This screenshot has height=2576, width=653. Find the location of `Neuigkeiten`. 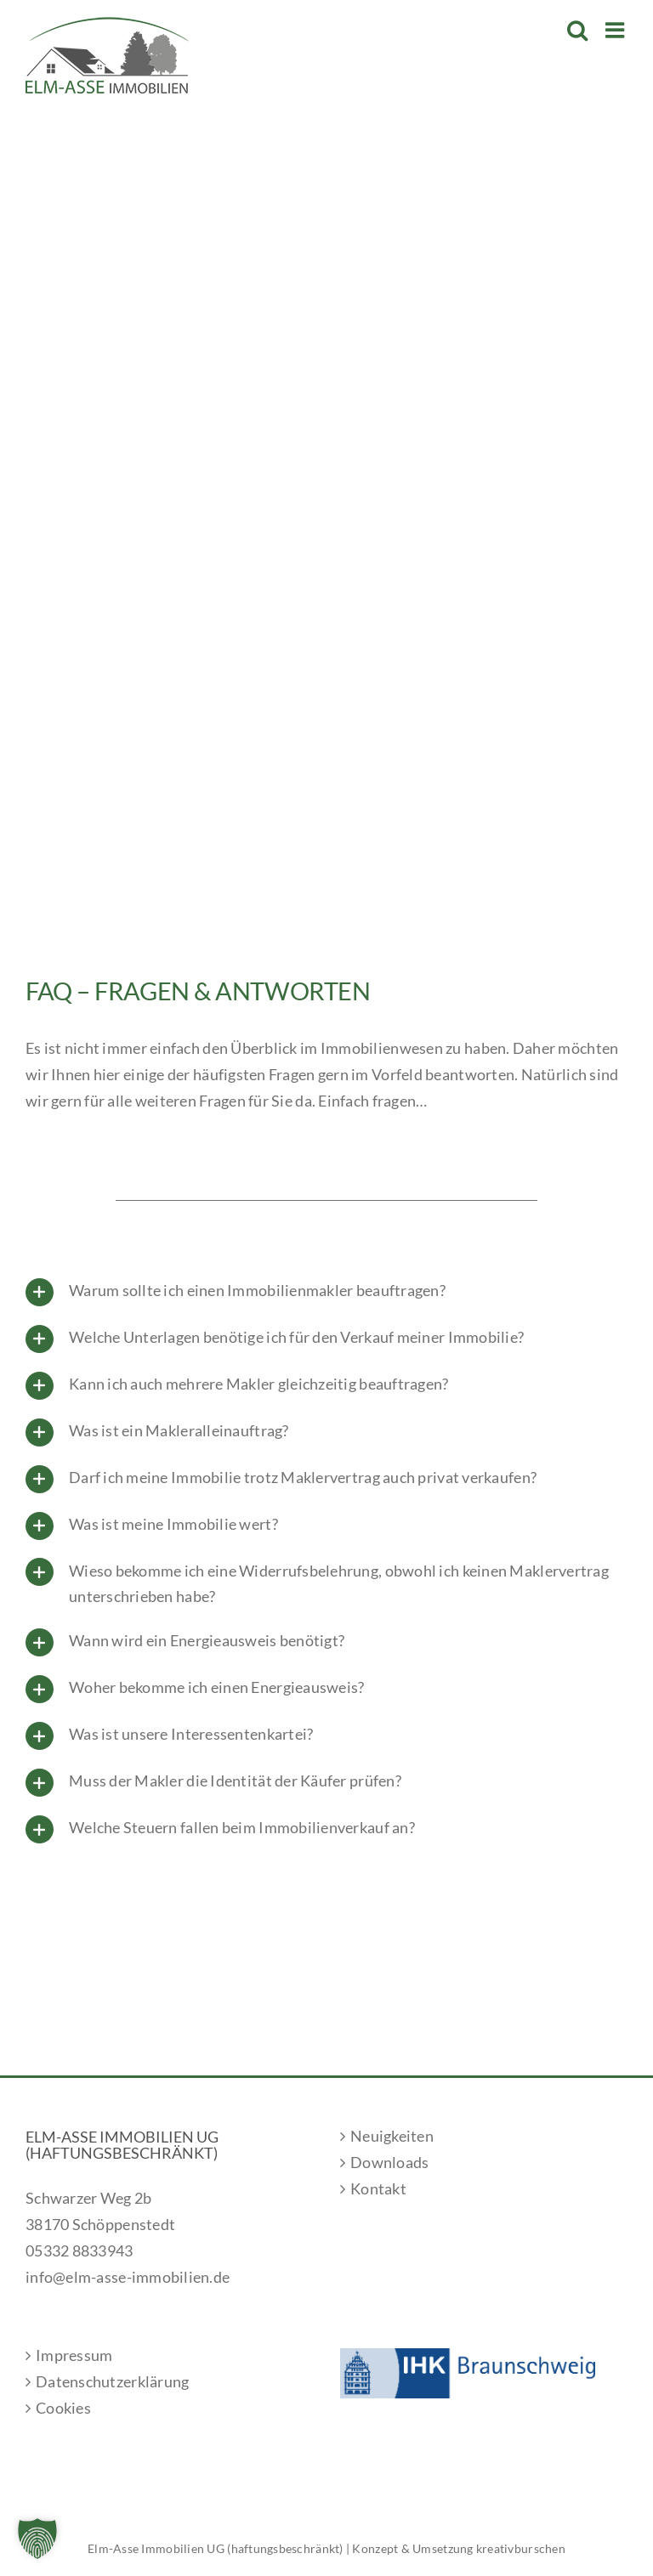

Neuigkeiten is located at coordinates (392, 2135).